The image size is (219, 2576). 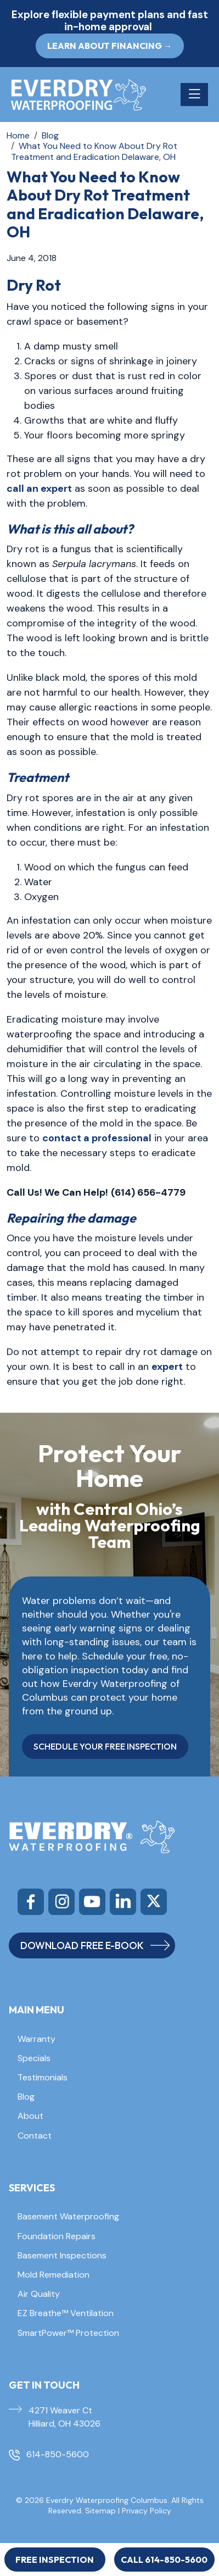 I want to click on EZ Breathe™ Ventilation, so click(x=66, y=2313).